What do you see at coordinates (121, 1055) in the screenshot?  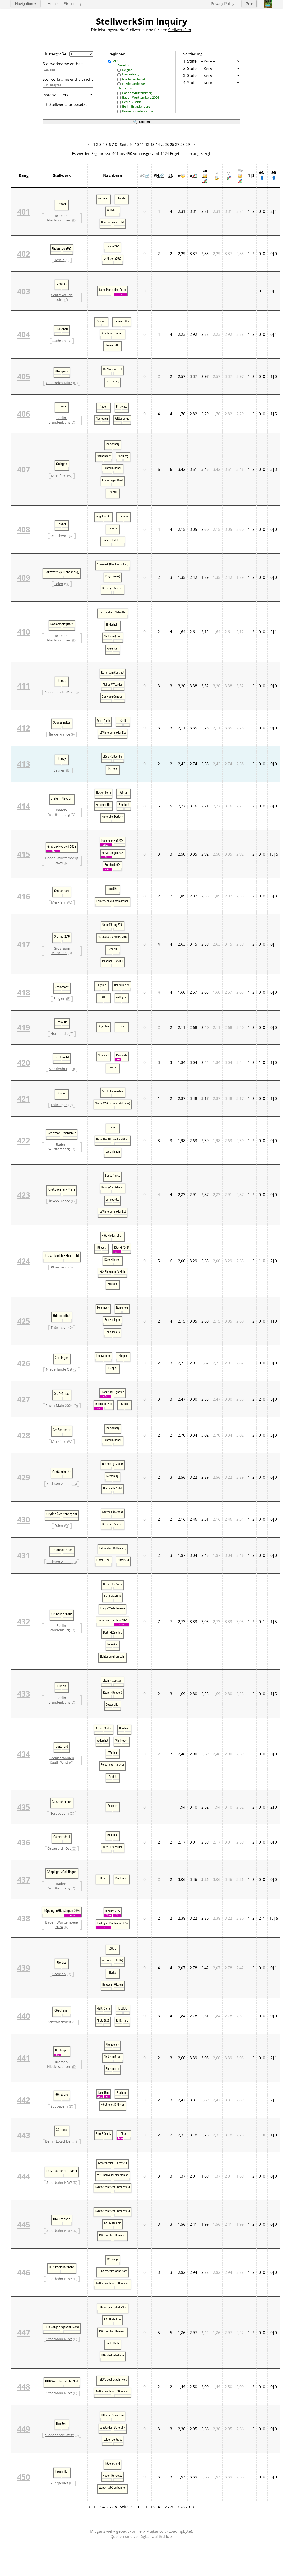 I see `Pasewalk` at bounding box center [121, 1055].